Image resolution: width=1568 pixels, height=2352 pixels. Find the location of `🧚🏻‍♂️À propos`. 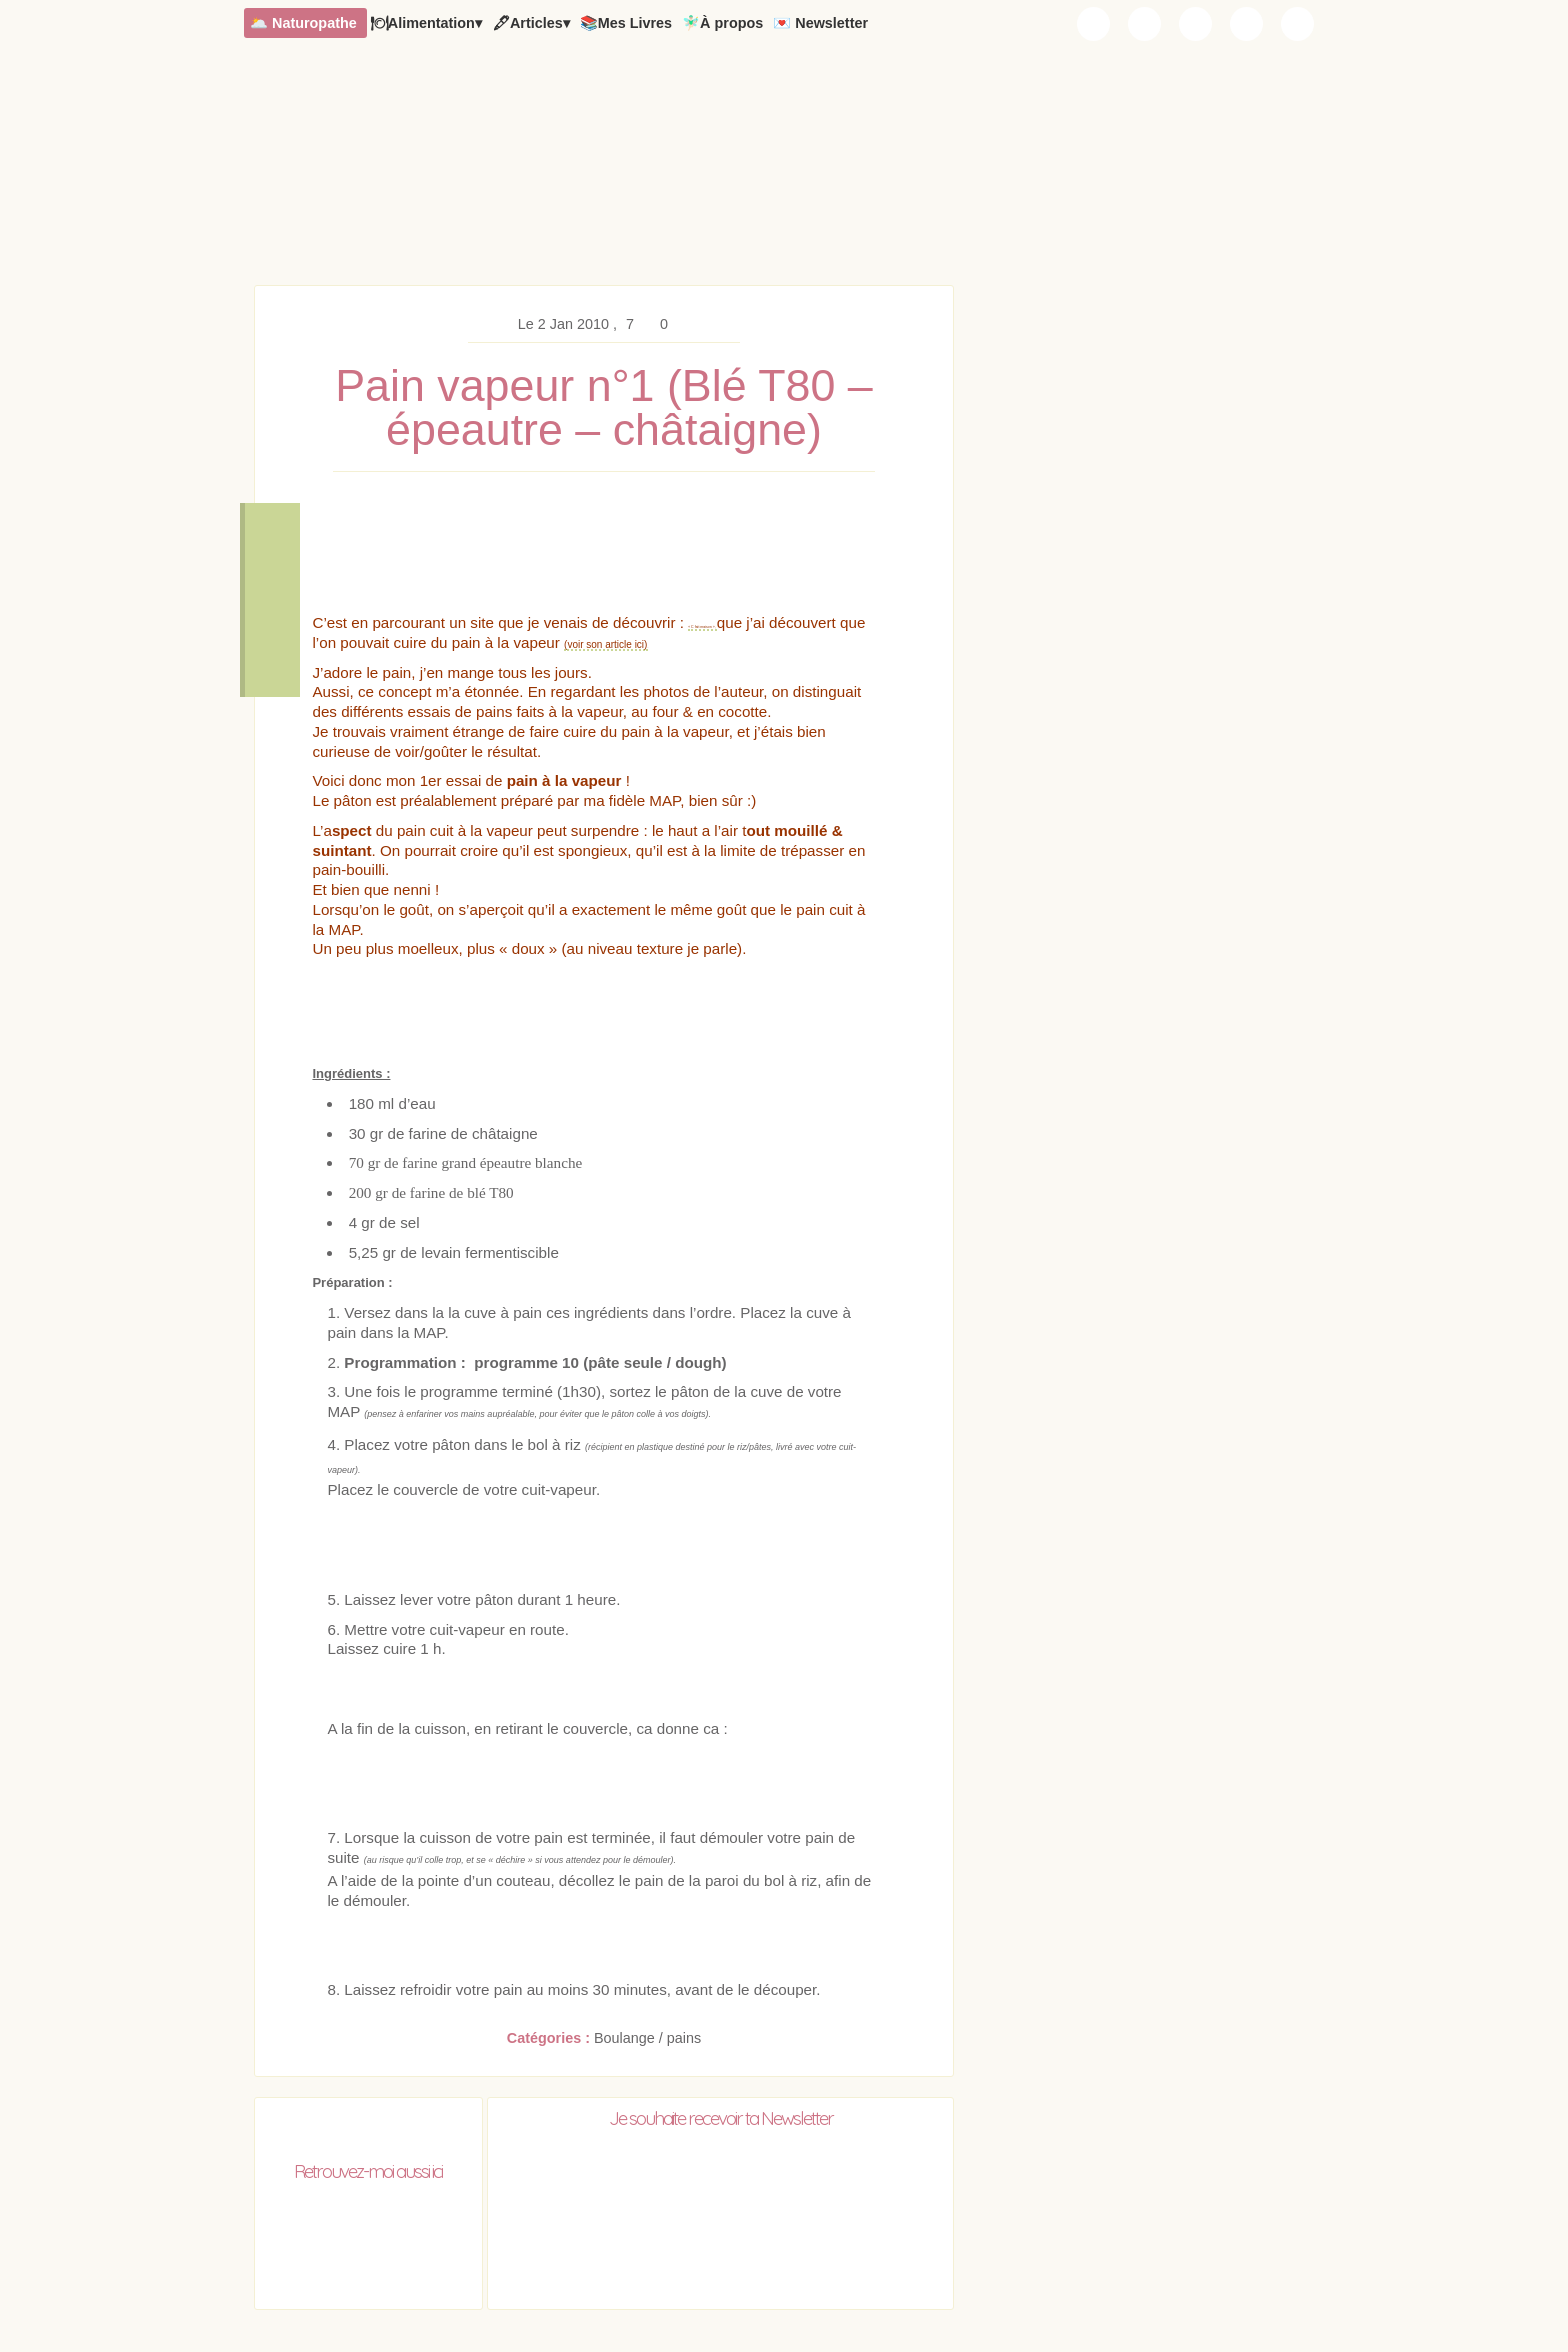

🧚🏻‍♂️À propos is located at coordinates (722, 23).